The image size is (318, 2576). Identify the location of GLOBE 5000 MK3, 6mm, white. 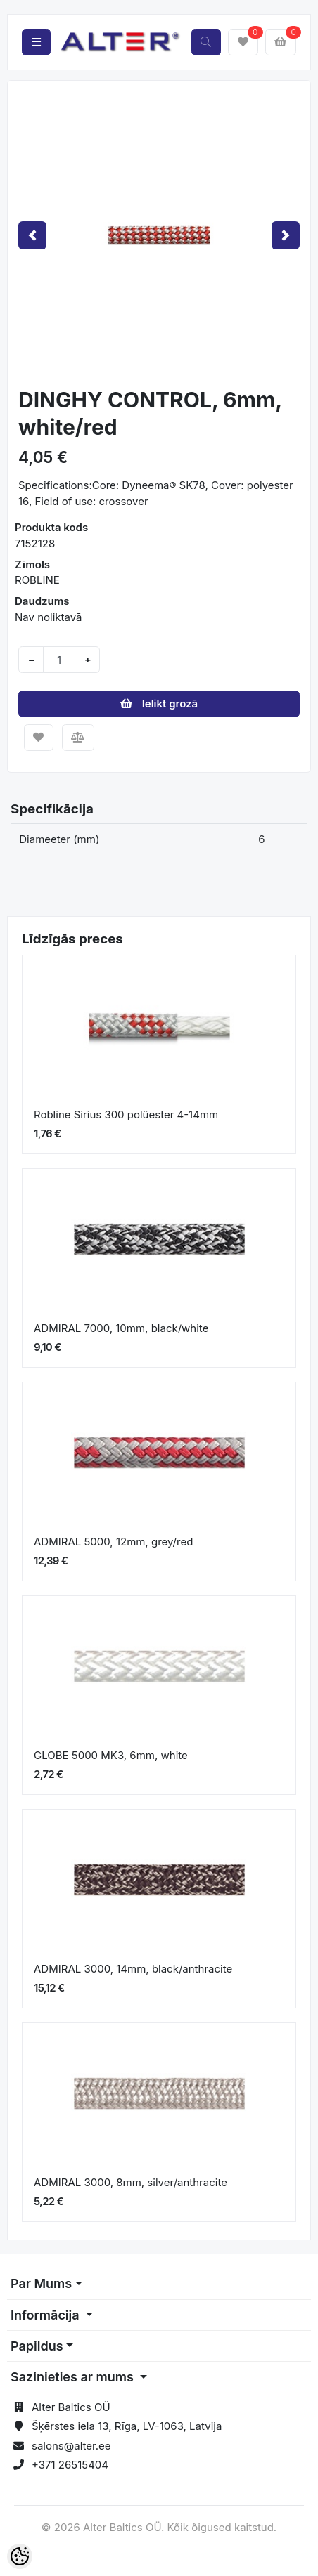
(111, 1755).